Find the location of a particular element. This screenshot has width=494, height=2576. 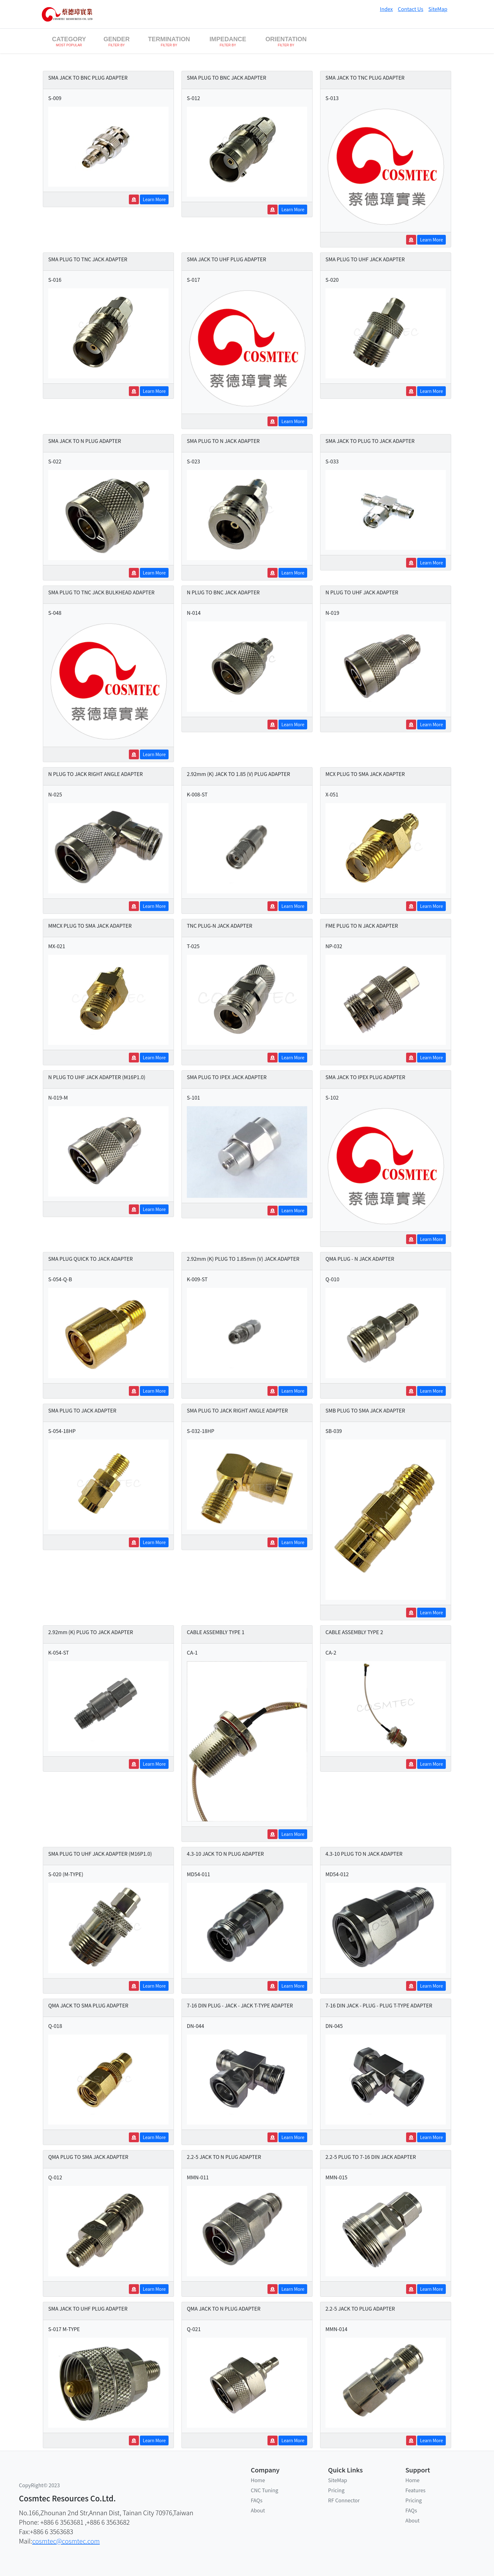

FAQs is located at coordinates (256, 2500).